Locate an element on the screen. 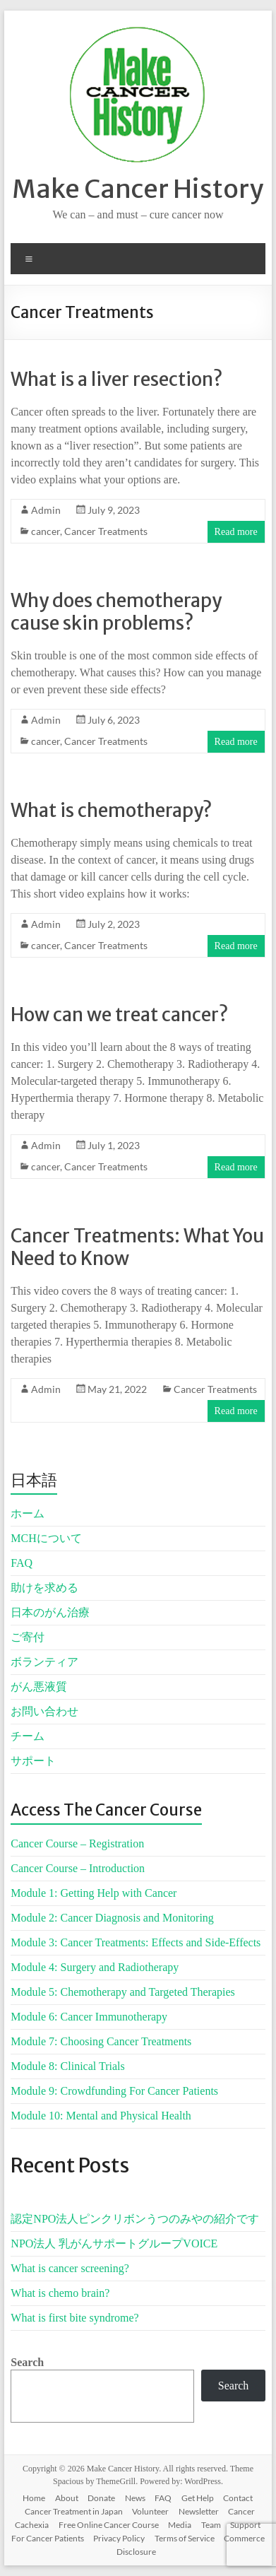 This screenshot has height=2576, width=276. Get Help is located at coordinates (197, 2498).